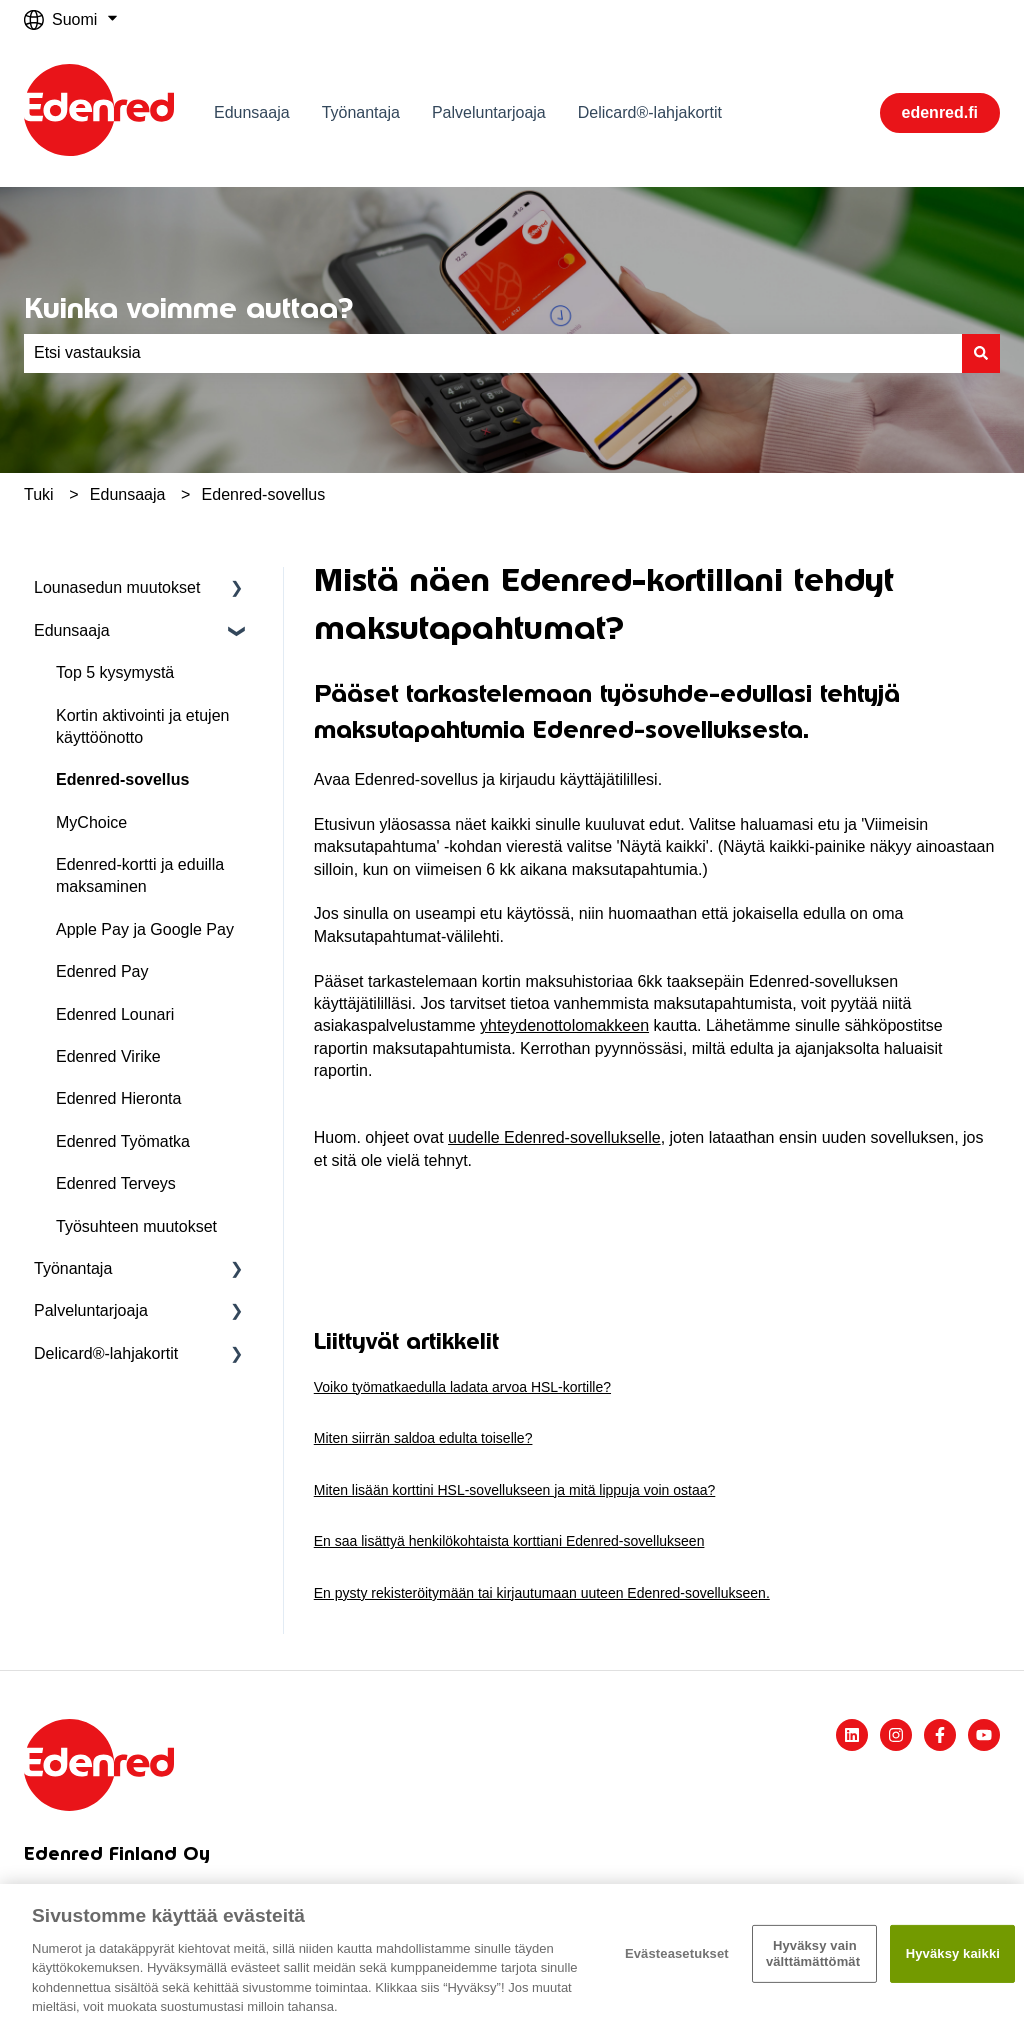 The height and width of the screenshot is (2027, 1024). I want to click on edenred.fi, so click(940, 112).